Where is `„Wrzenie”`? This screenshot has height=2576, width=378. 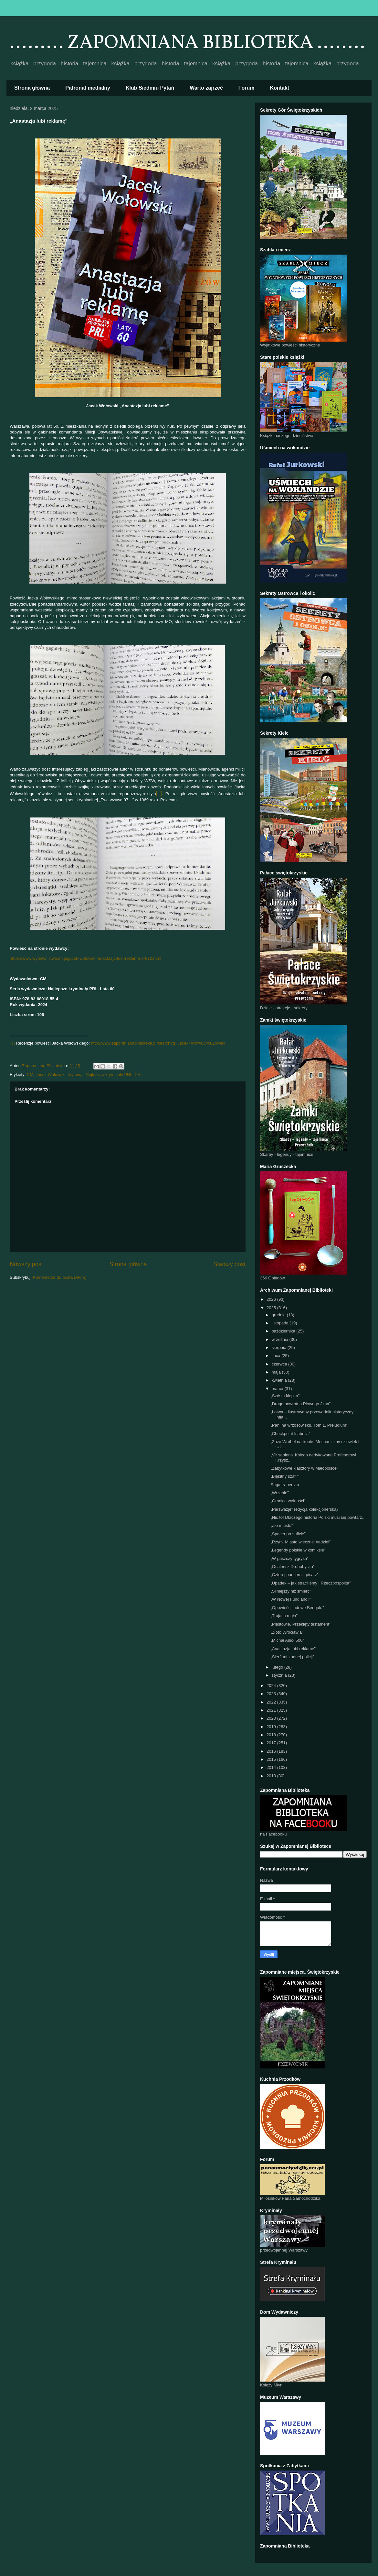
„Wrzenie” is located at coordinates (279, 1492).